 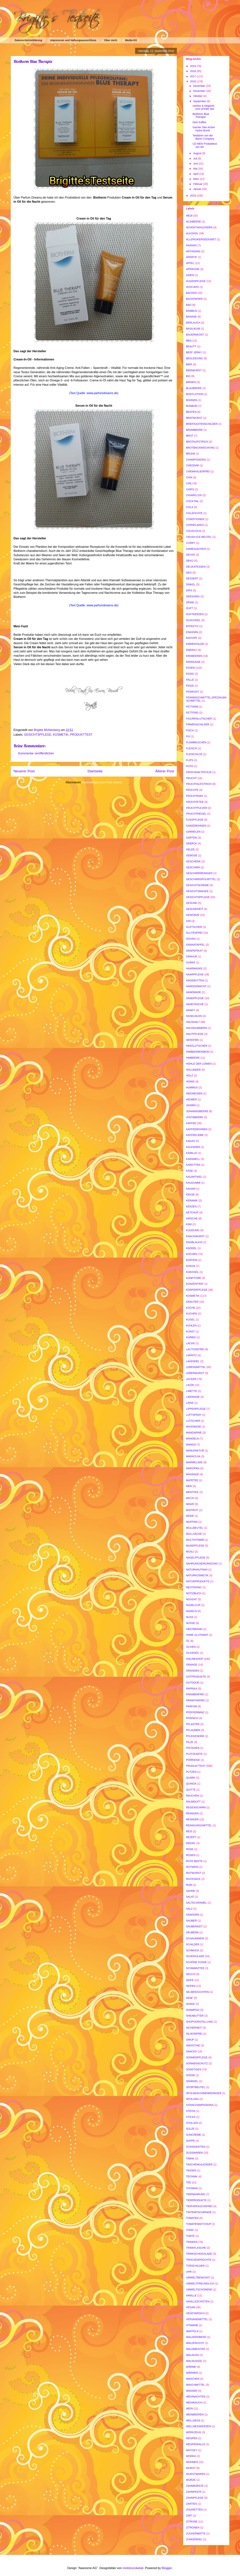 I want to click on FOTO, so click(x=189, y=766).